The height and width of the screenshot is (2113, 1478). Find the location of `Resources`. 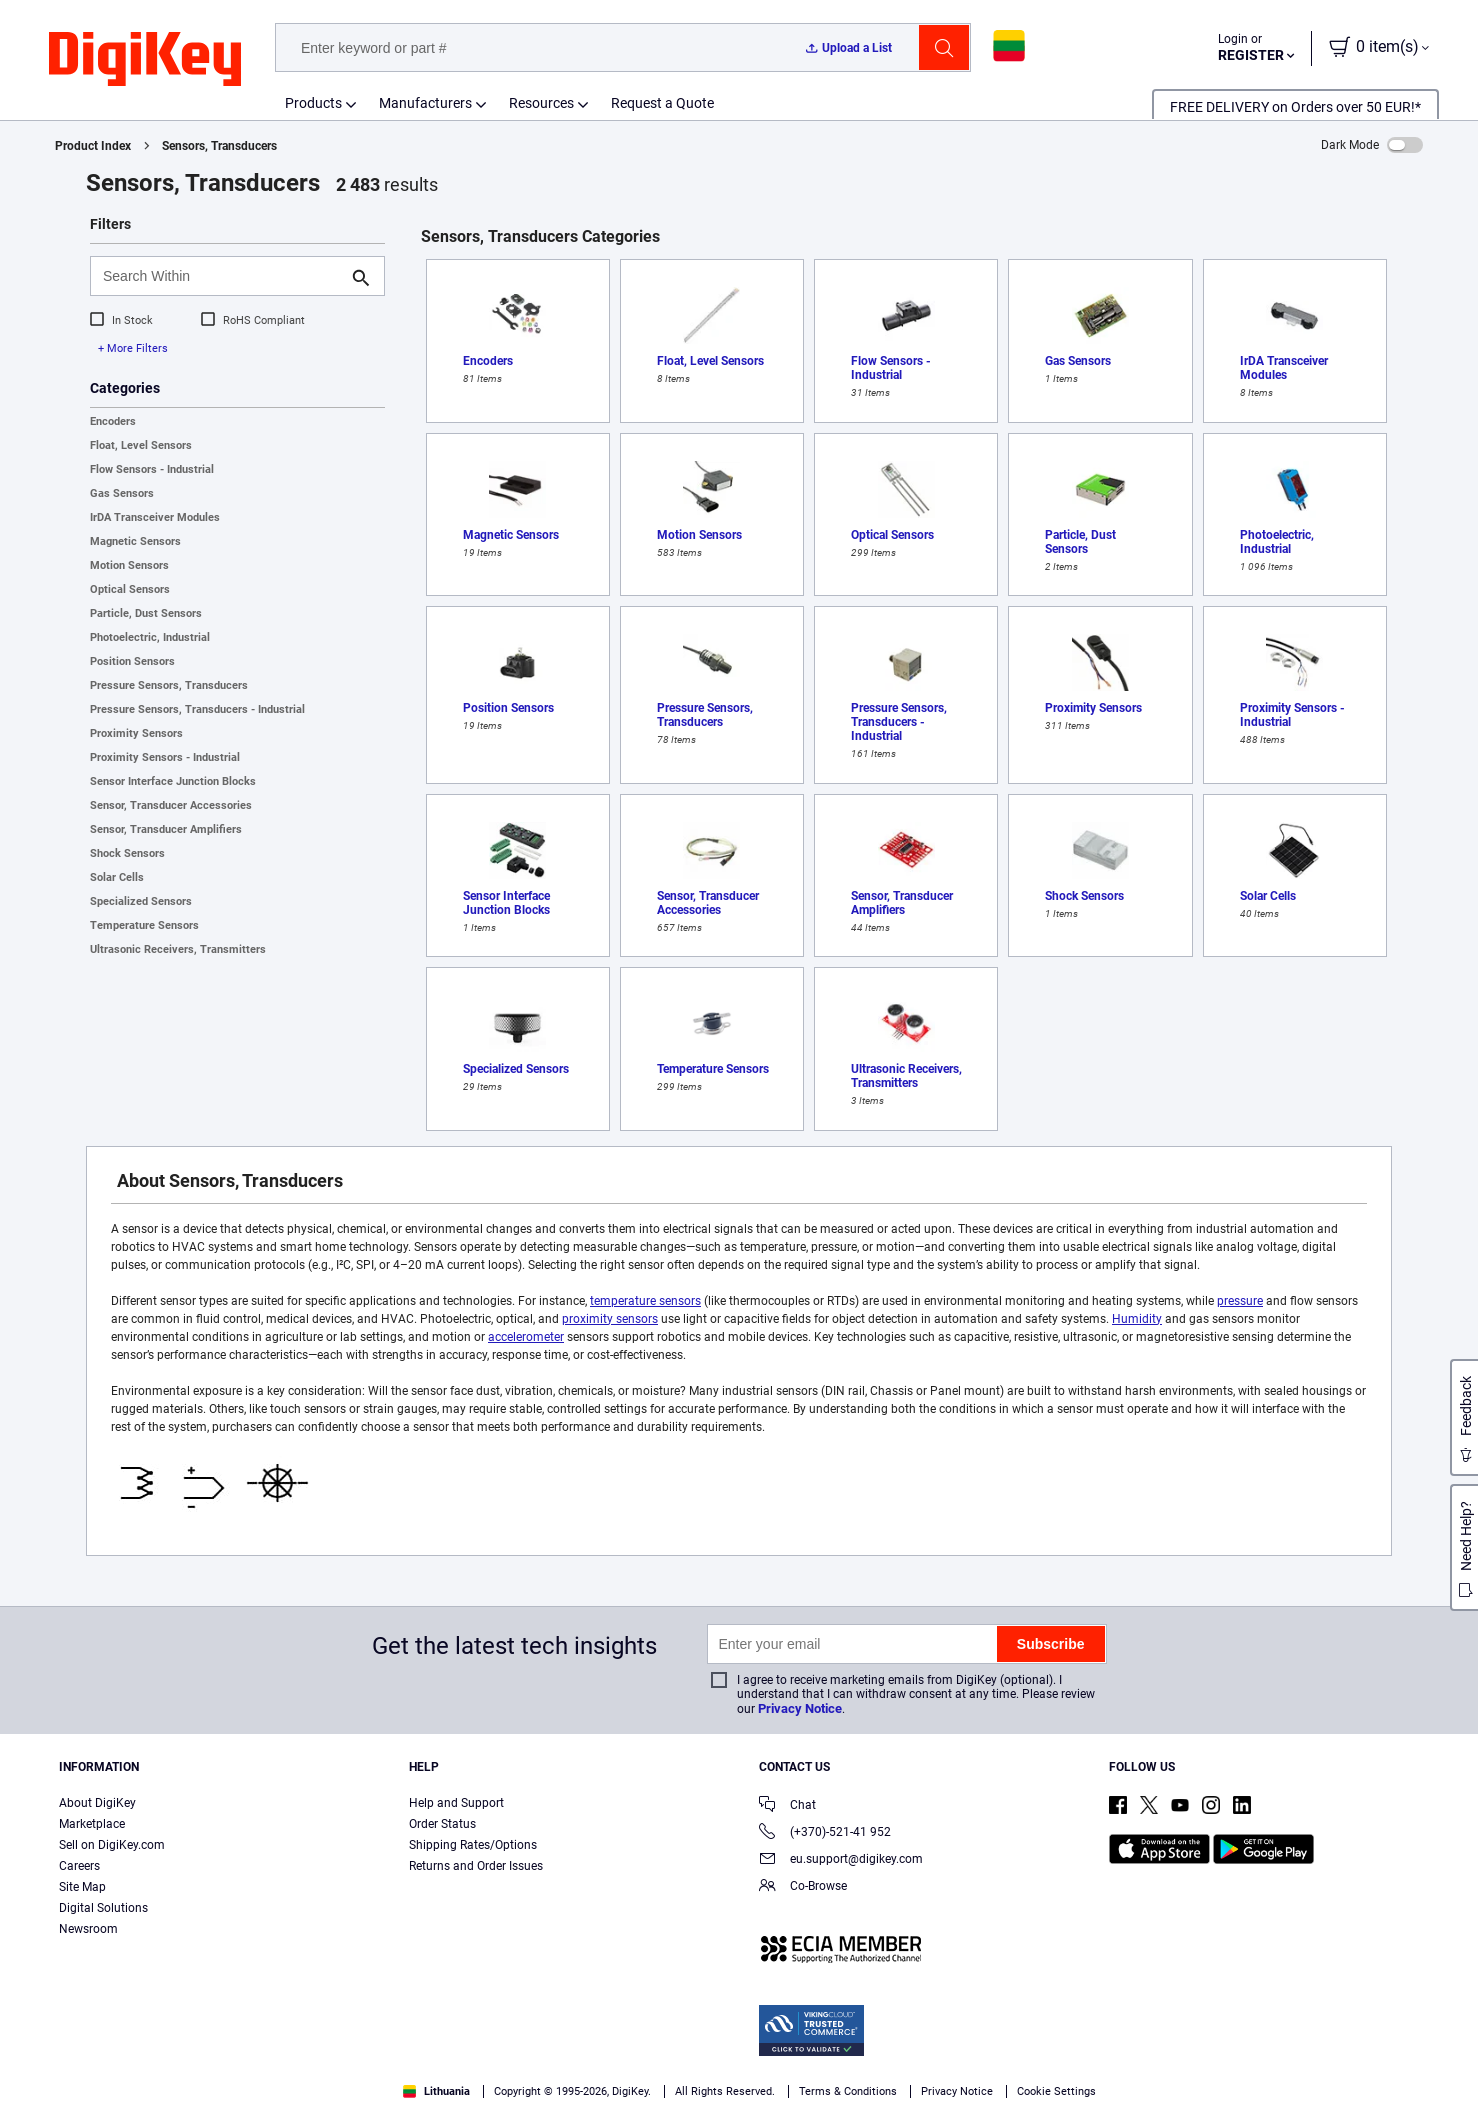

Resources is located at coordinates (541, 103).